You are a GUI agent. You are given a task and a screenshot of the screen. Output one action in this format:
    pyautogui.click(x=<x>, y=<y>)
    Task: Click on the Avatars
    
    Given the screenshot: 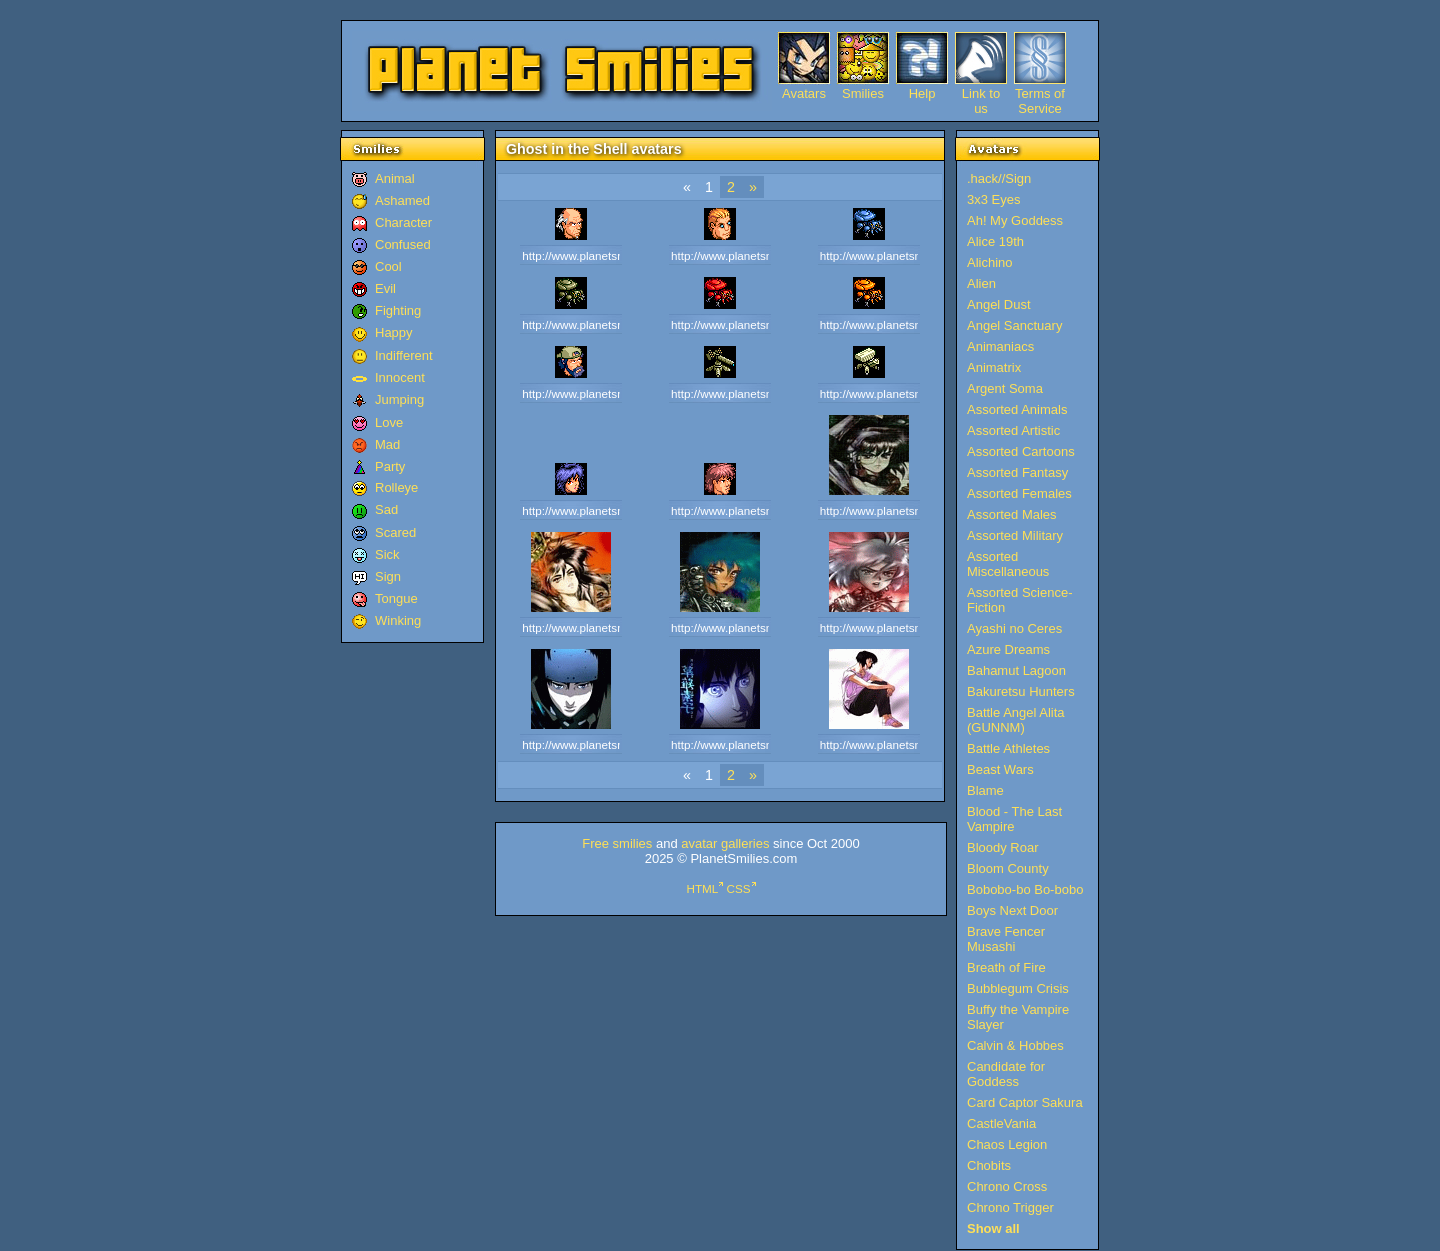 What is the action you would take?
    pyautogui.click(x=804, y=93)
    